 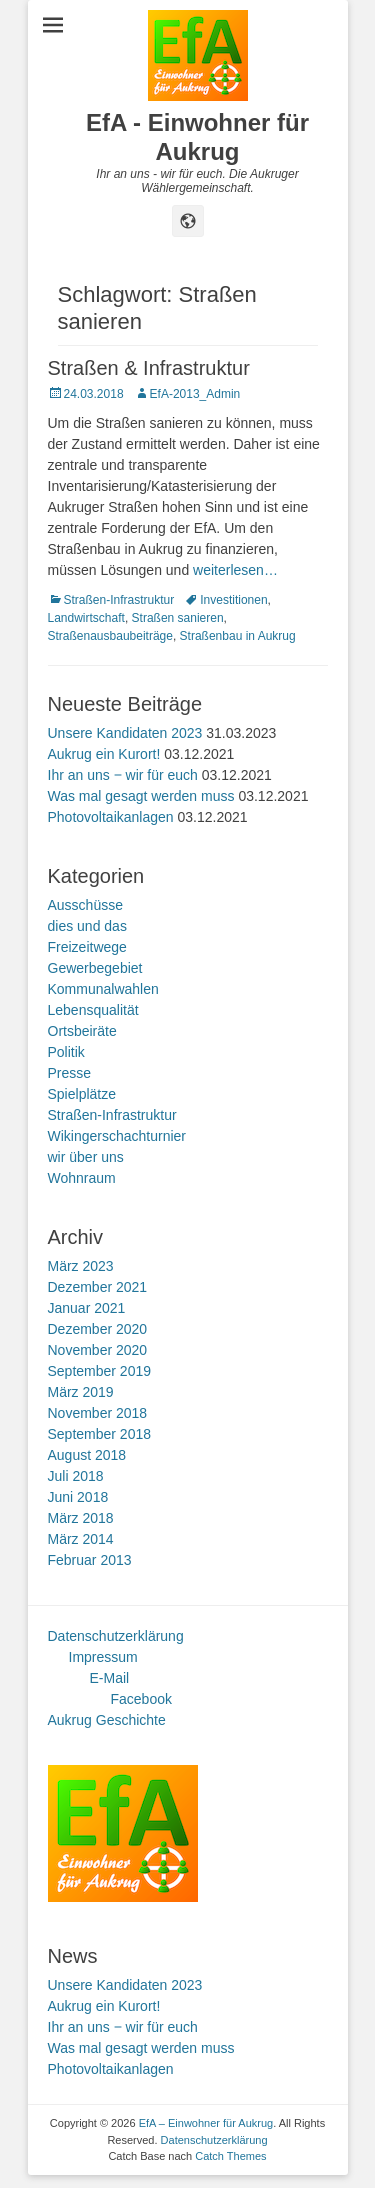 I want to click on Kommunalwahlen, so click(x=103, y=989).